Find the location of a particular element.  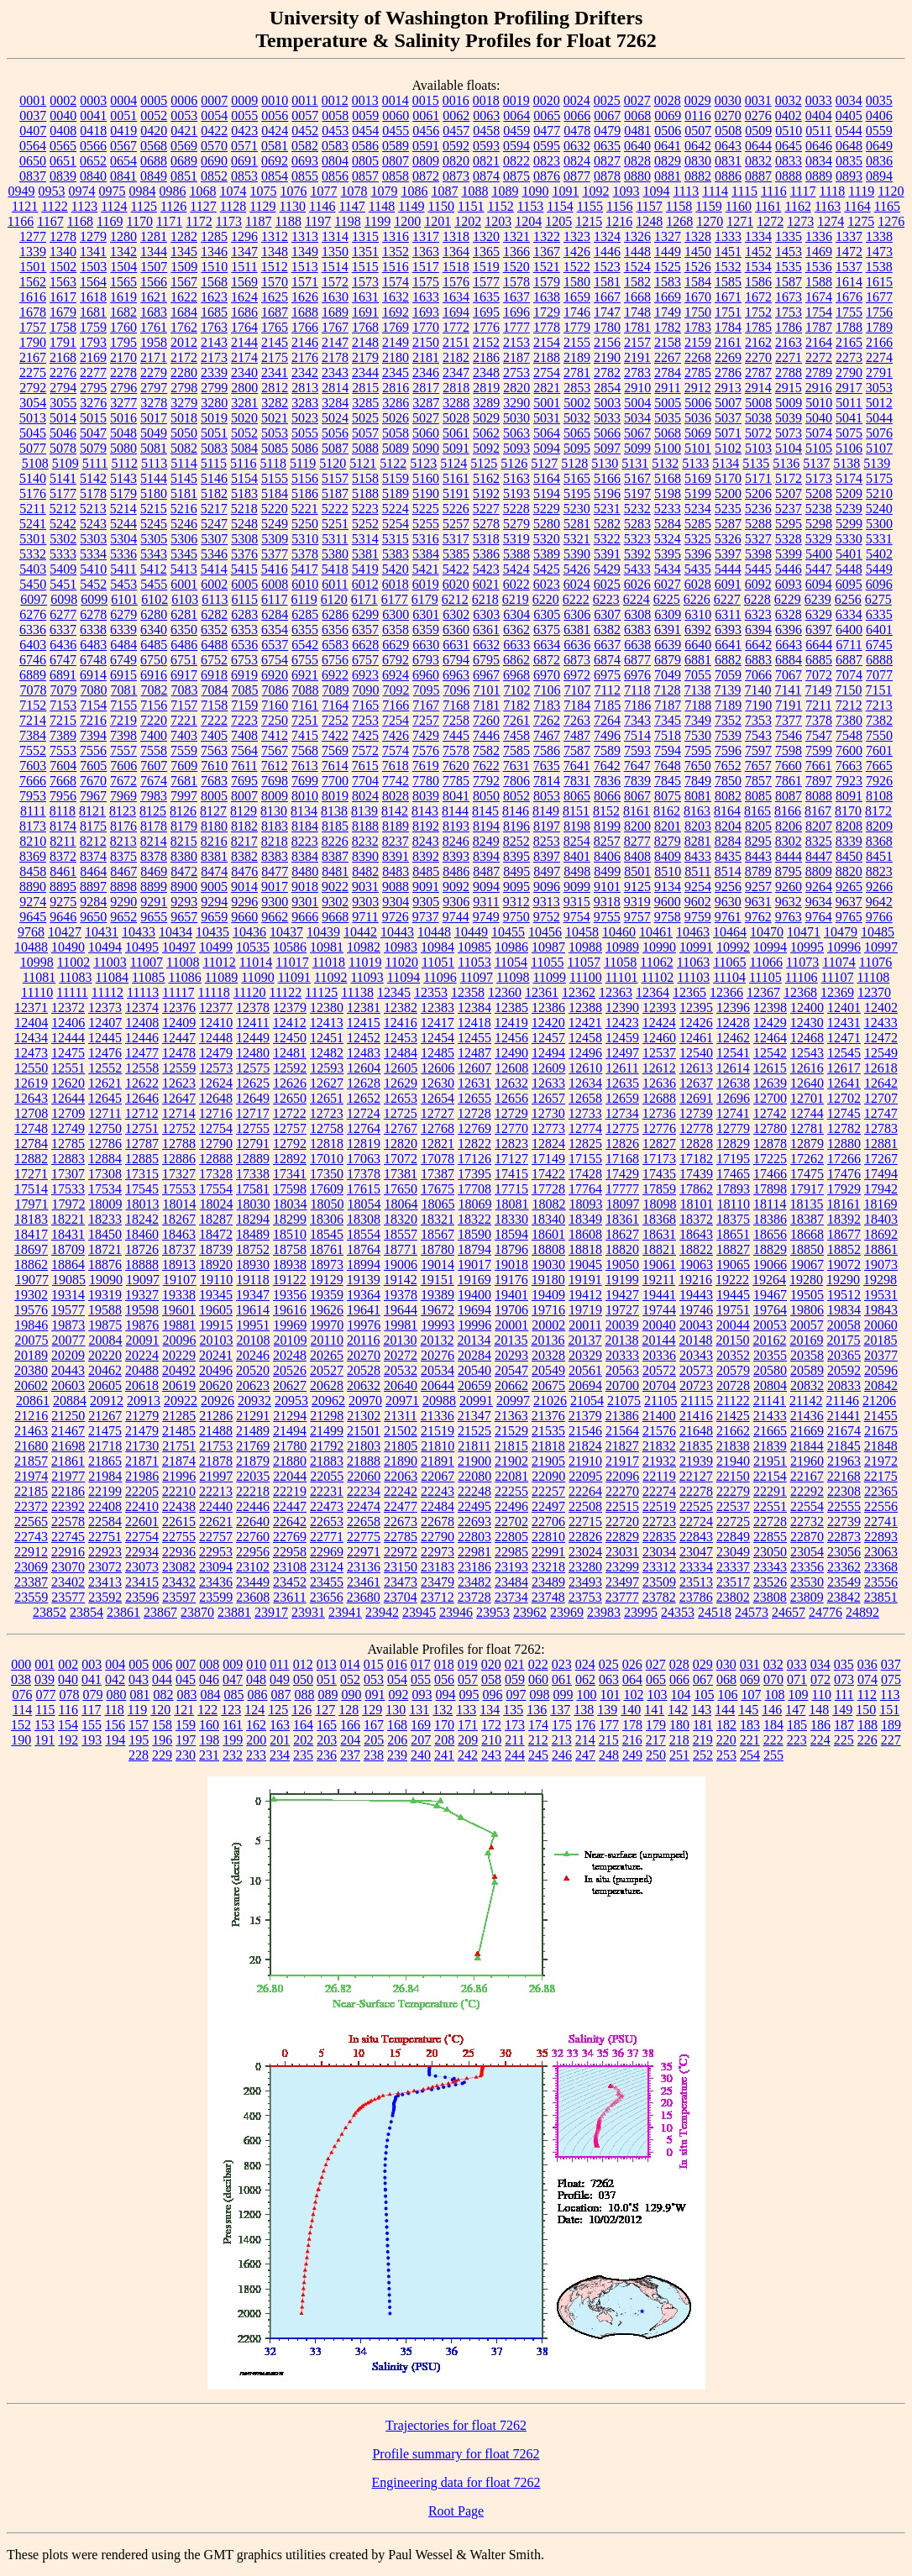

7082 is located at coordinates (154, 690).